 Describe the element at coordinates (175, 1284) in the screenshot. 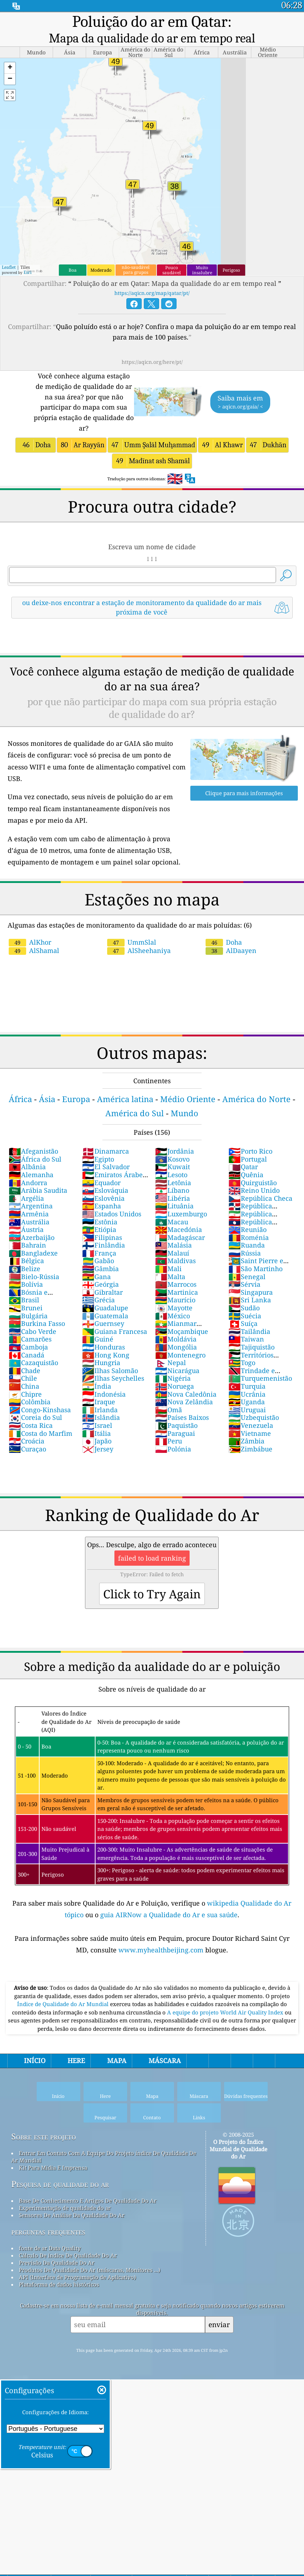

I see `Marrocos` at that location.